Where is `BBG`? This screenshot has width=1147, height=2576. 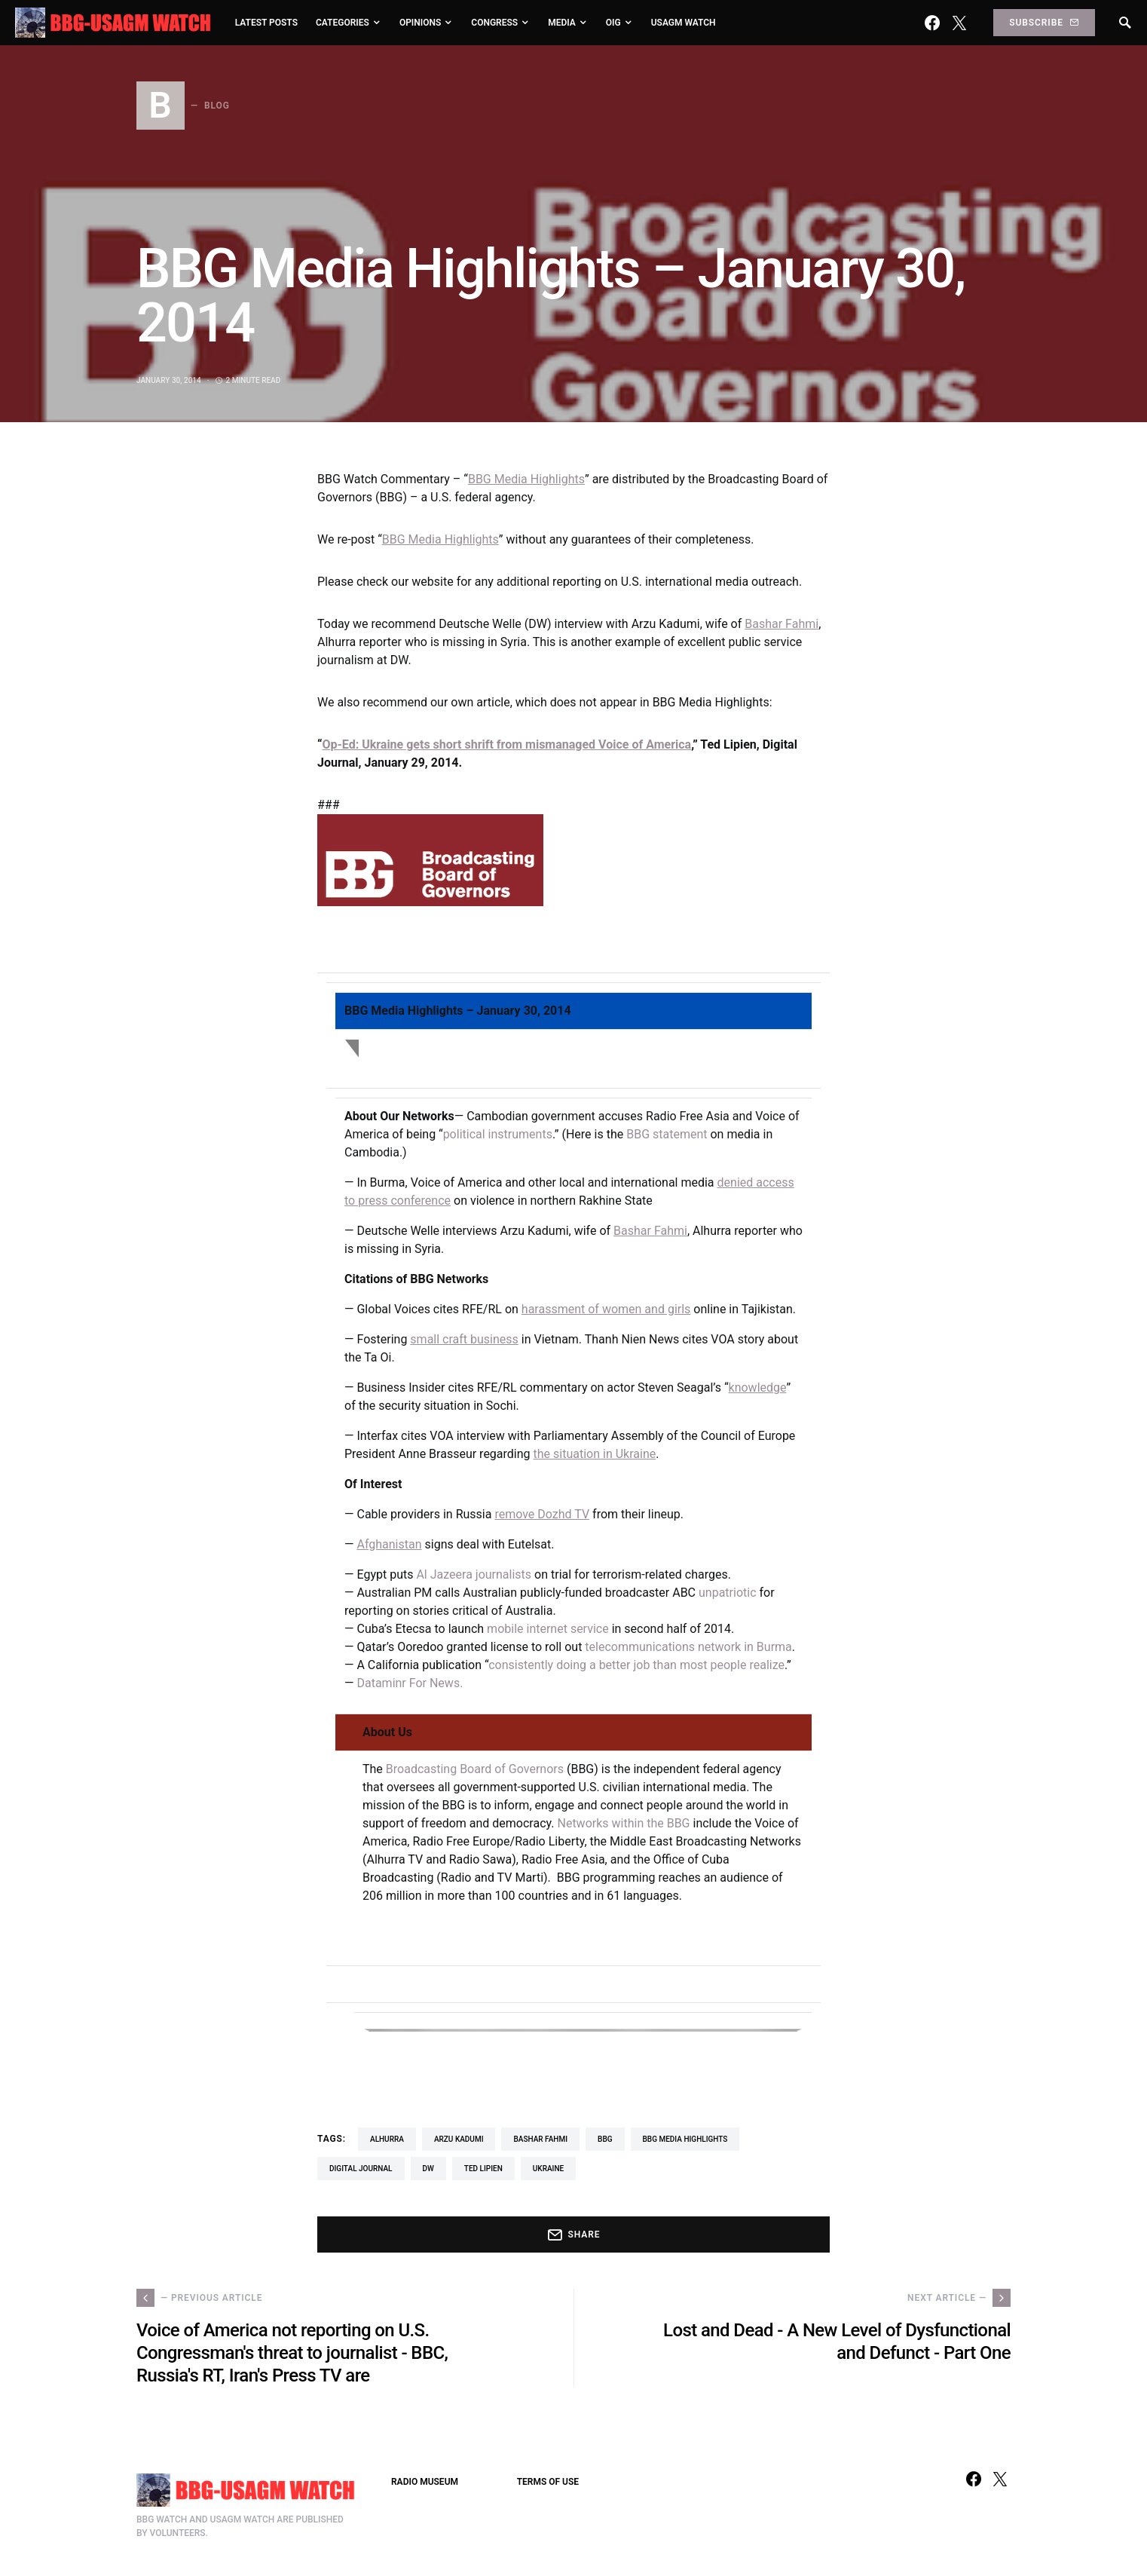 BBG is located at coordinates (605, 2139).